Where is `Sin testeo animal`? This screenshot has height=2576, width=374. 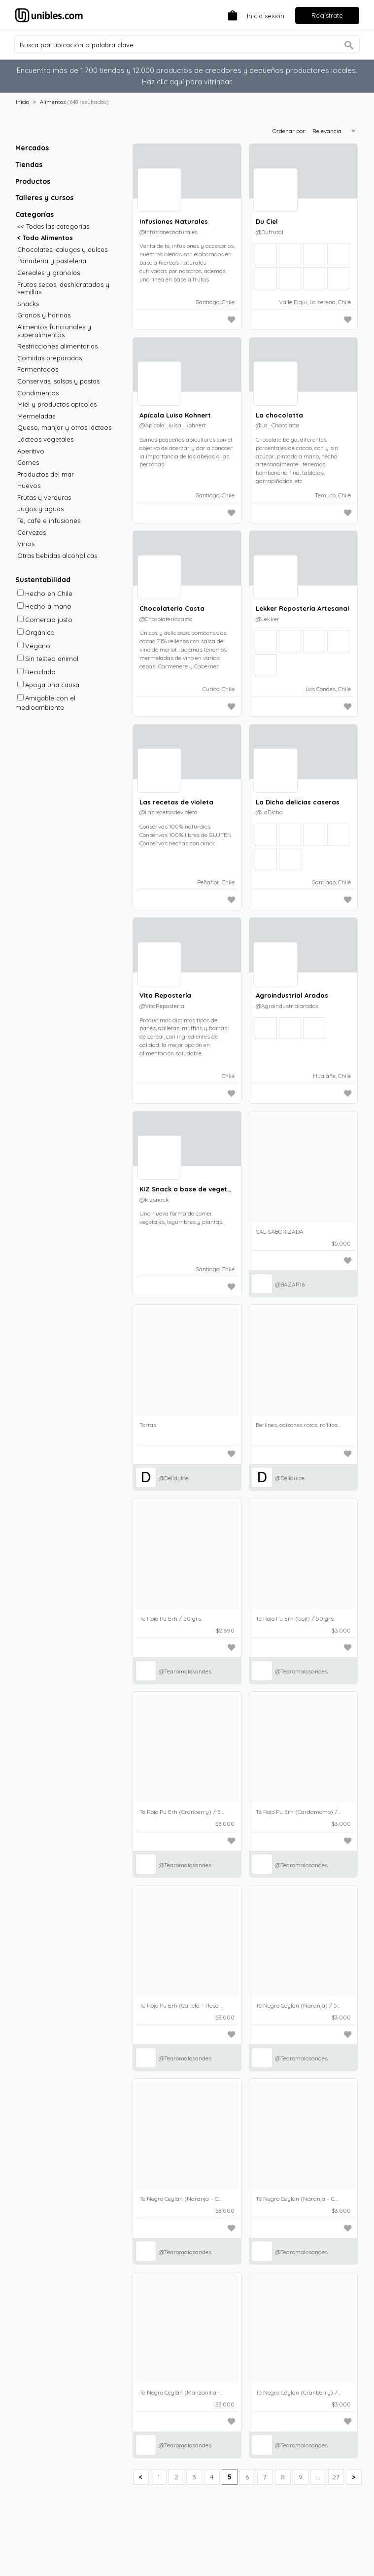 Sin testeo animal is located at coordinates (47, 658).